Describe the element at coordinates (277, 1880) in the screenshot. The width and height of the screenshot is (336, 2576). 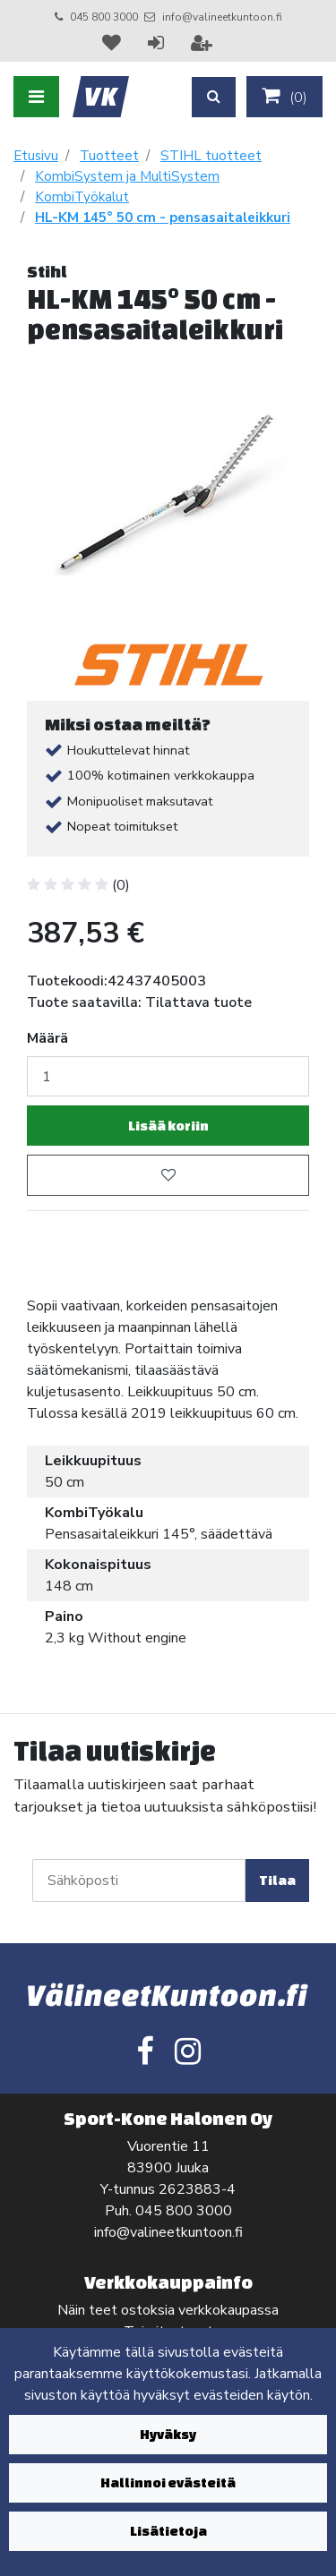
I see `Tilaa` at that location.